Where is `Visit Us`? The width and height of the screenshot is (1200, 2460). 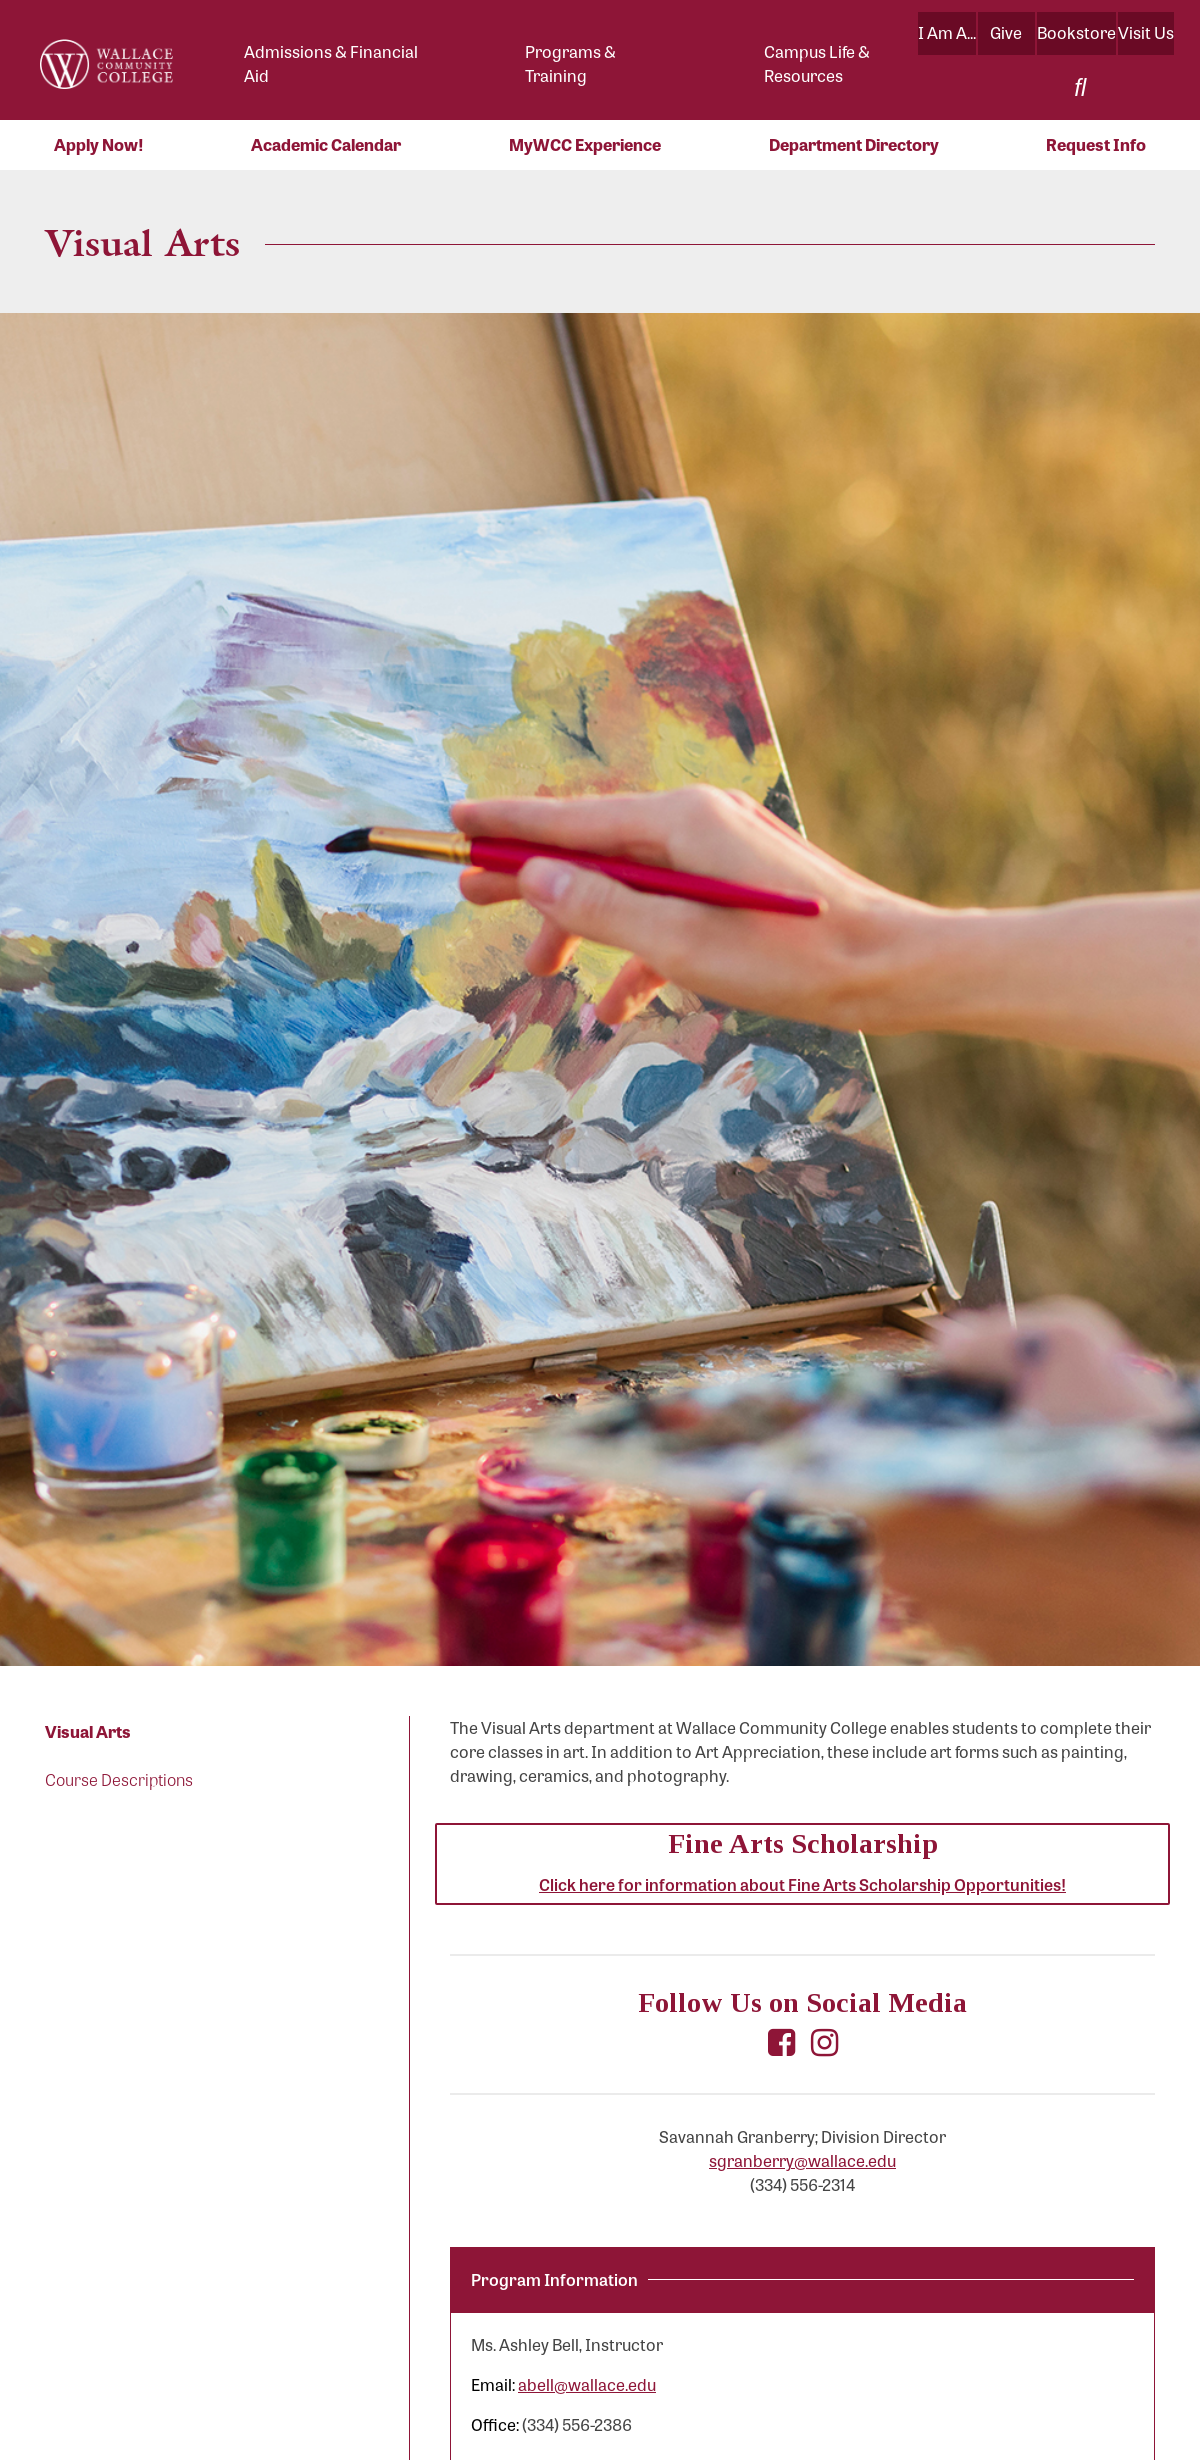
Visit Us is located at coordinates (1146, 32).